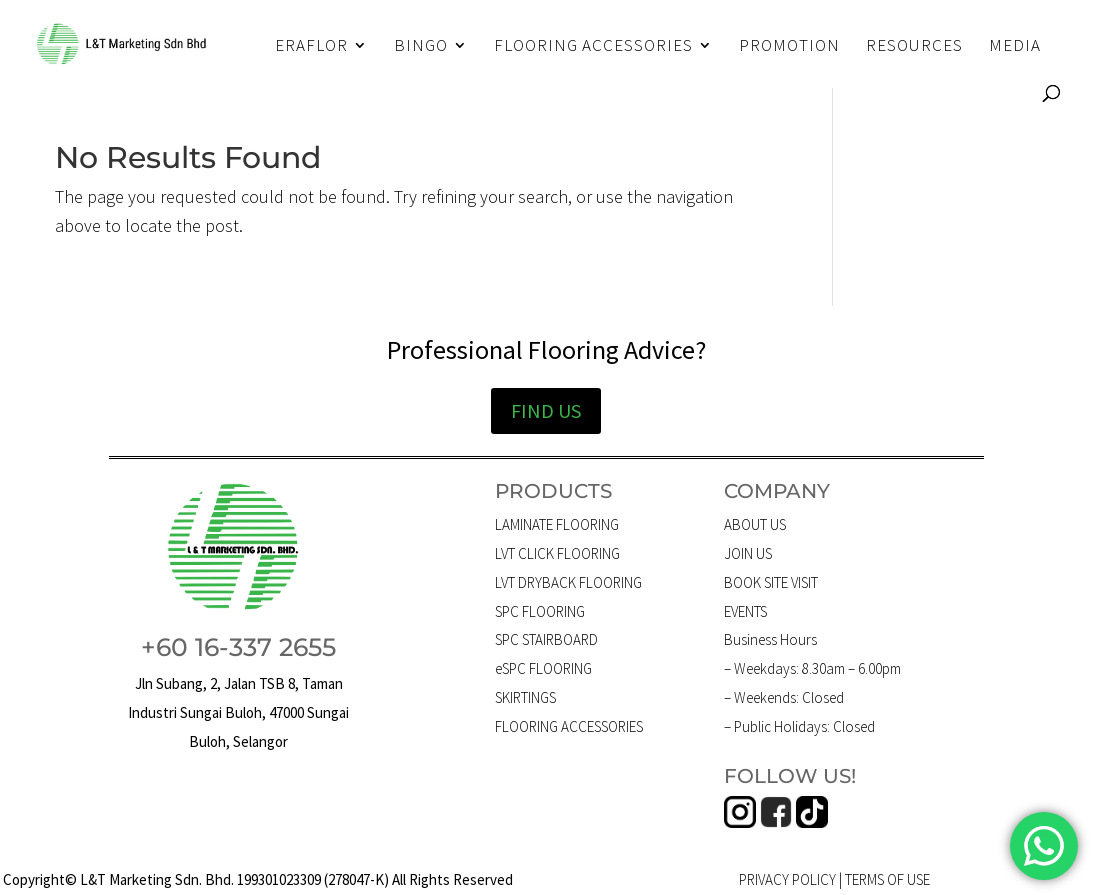  What do you see at coordinates (557, 553) in the screenshot?
I see `LVT CLICK FLOORING` at bounding box center [557, 553].